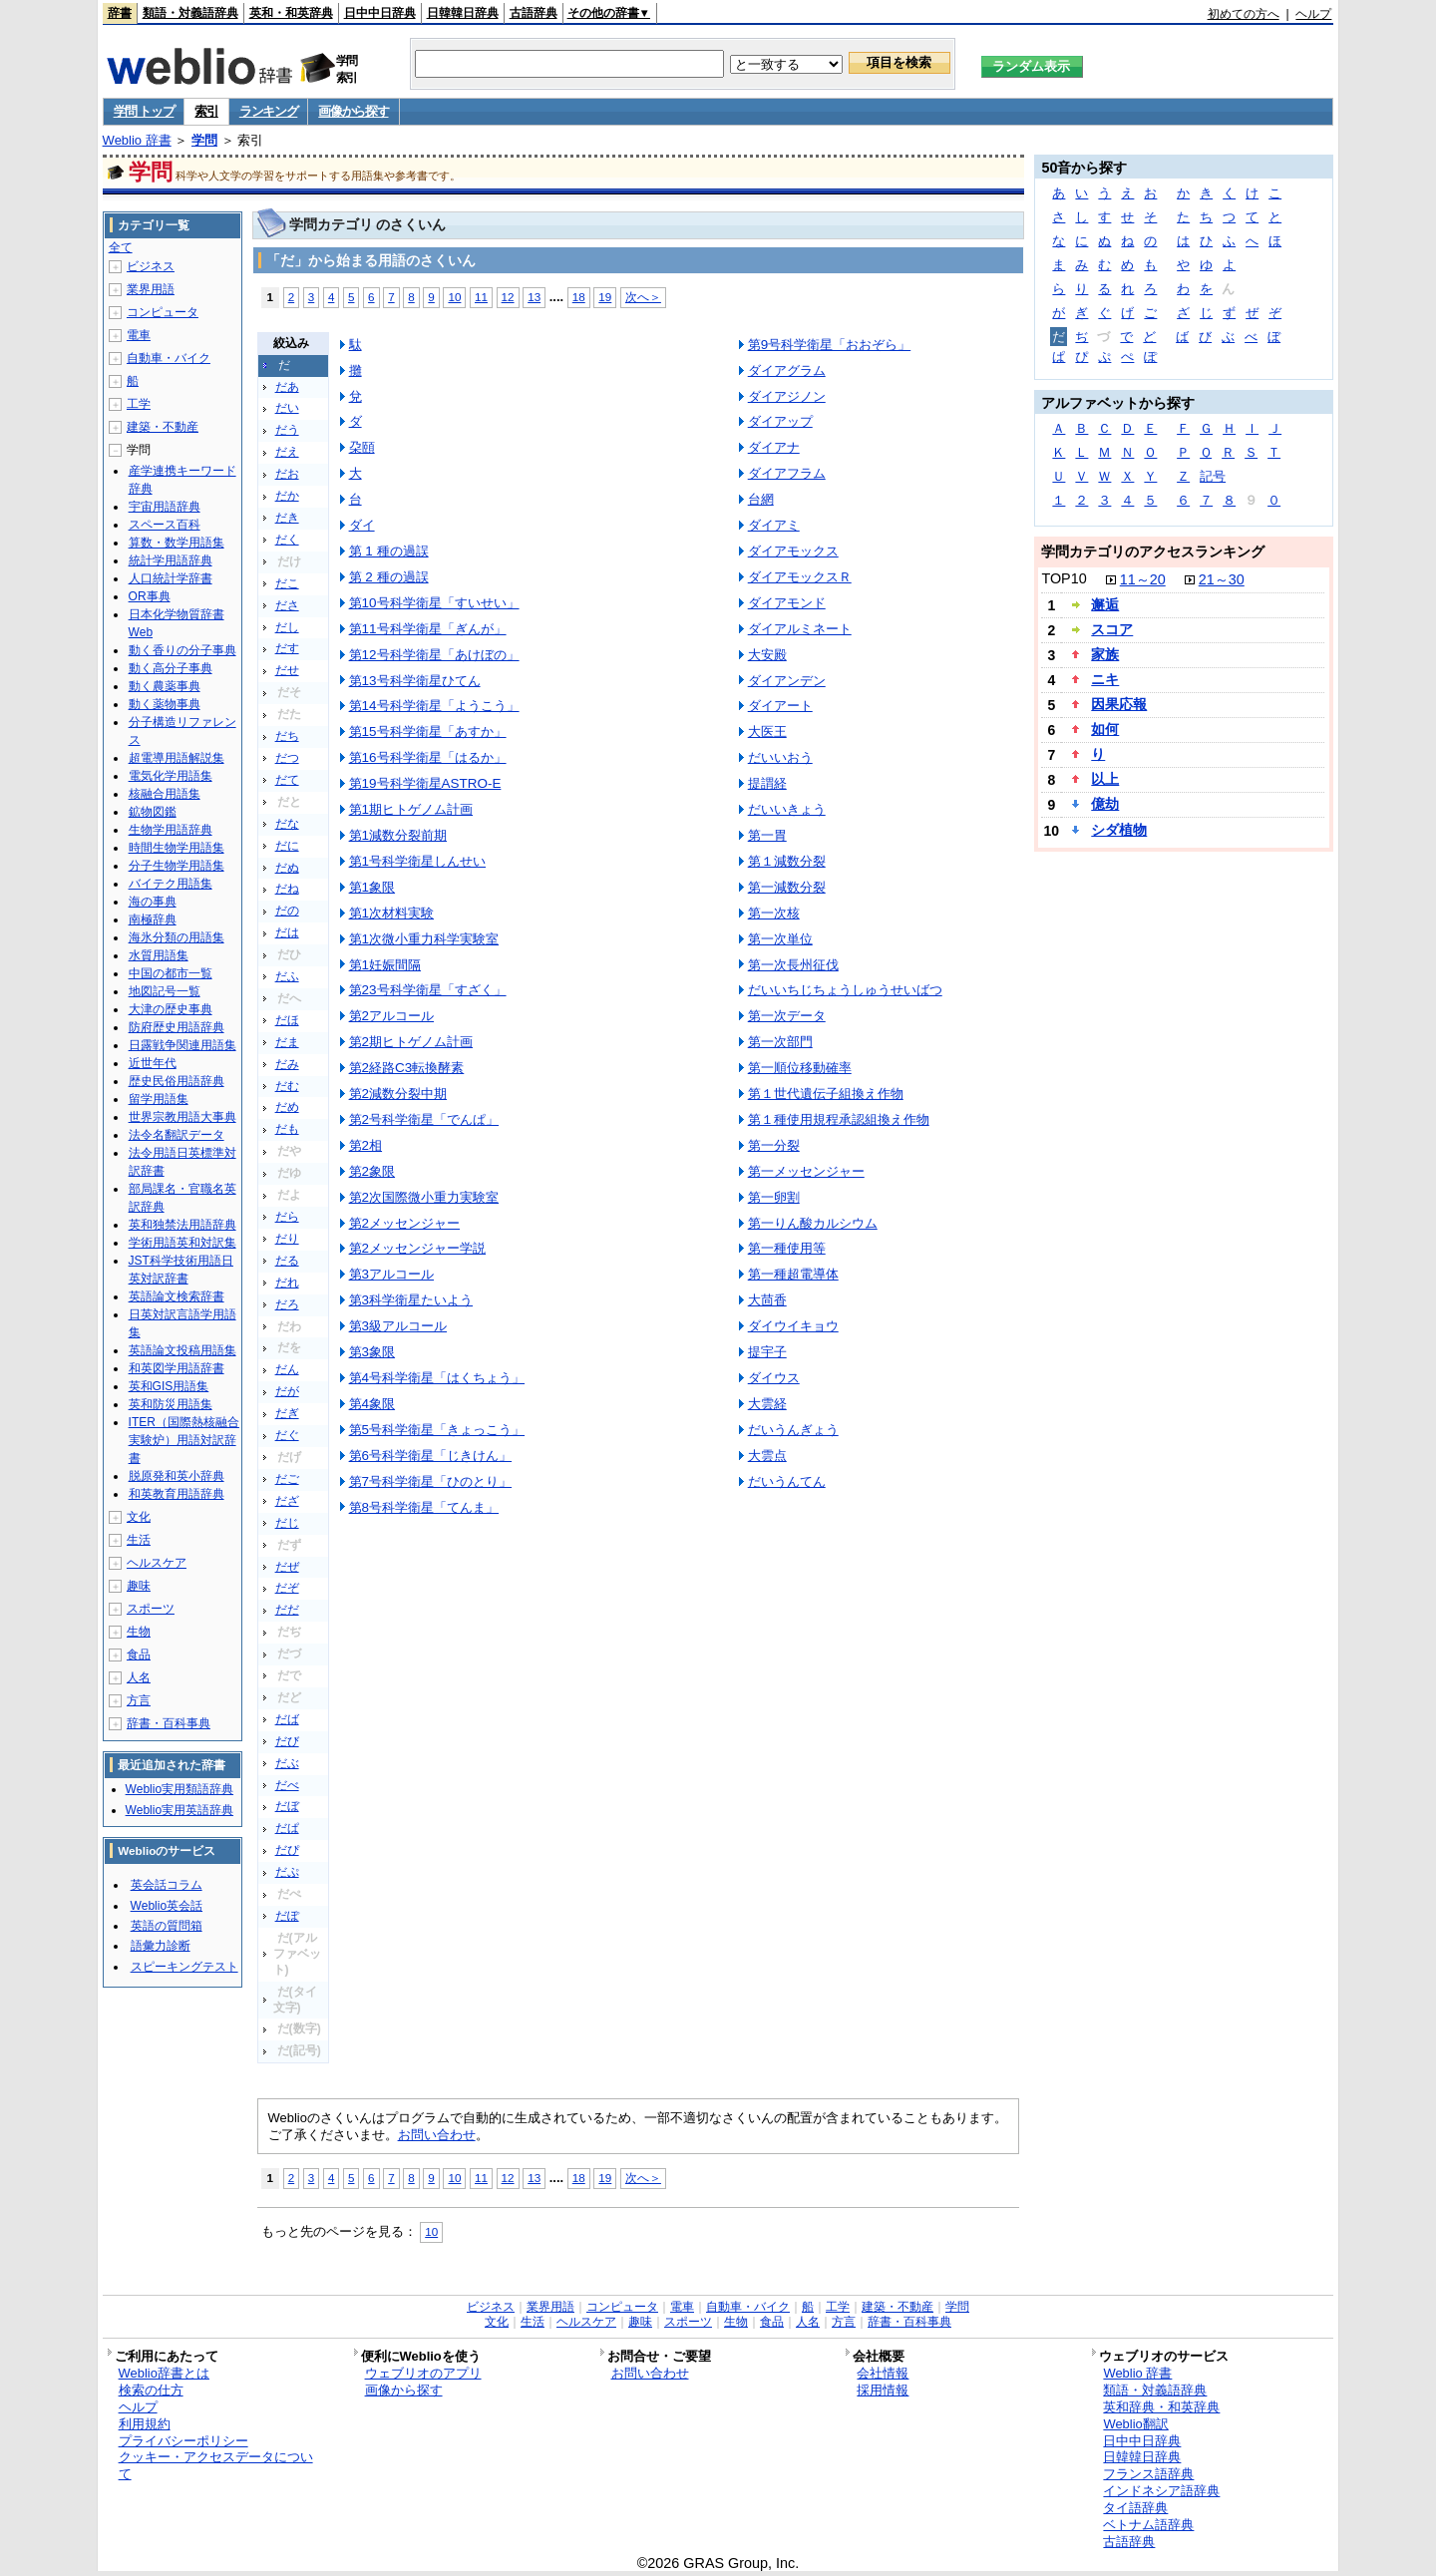 The height and width of the screenshot is (2576, 1436). I want to click on スポーツ, so click(151, 1609).